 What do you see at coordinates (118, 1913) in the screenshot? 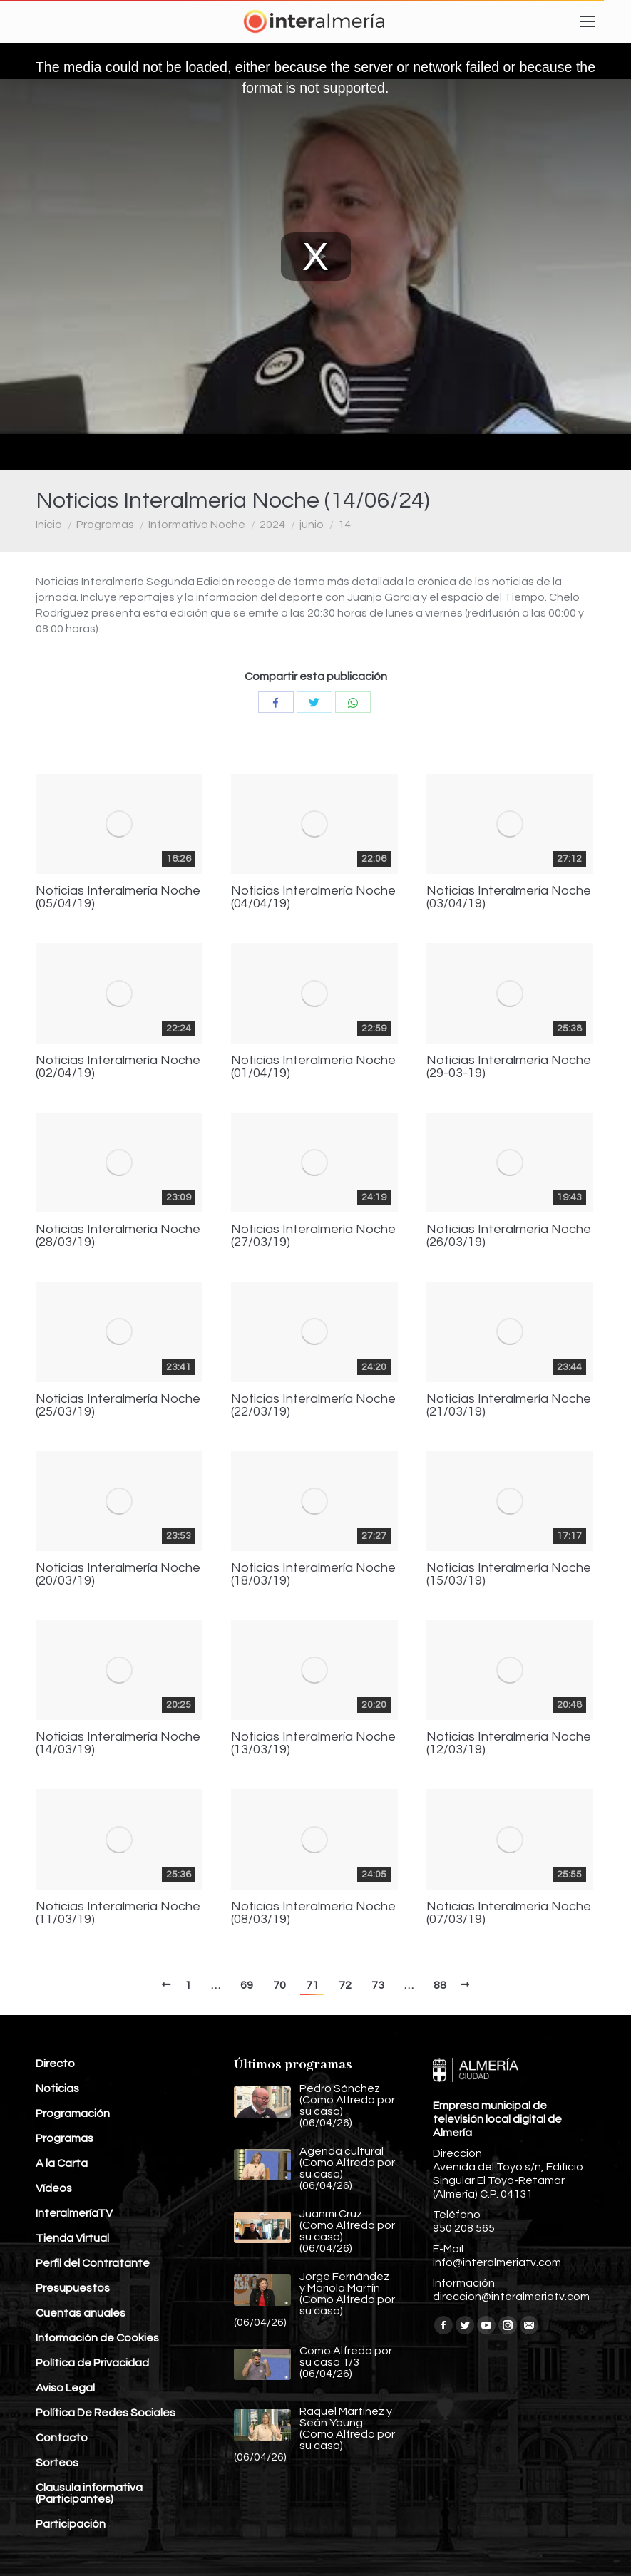
I see `Noticias Interalmería Noche (11/03/19)` at bounding box center [118, 1913].